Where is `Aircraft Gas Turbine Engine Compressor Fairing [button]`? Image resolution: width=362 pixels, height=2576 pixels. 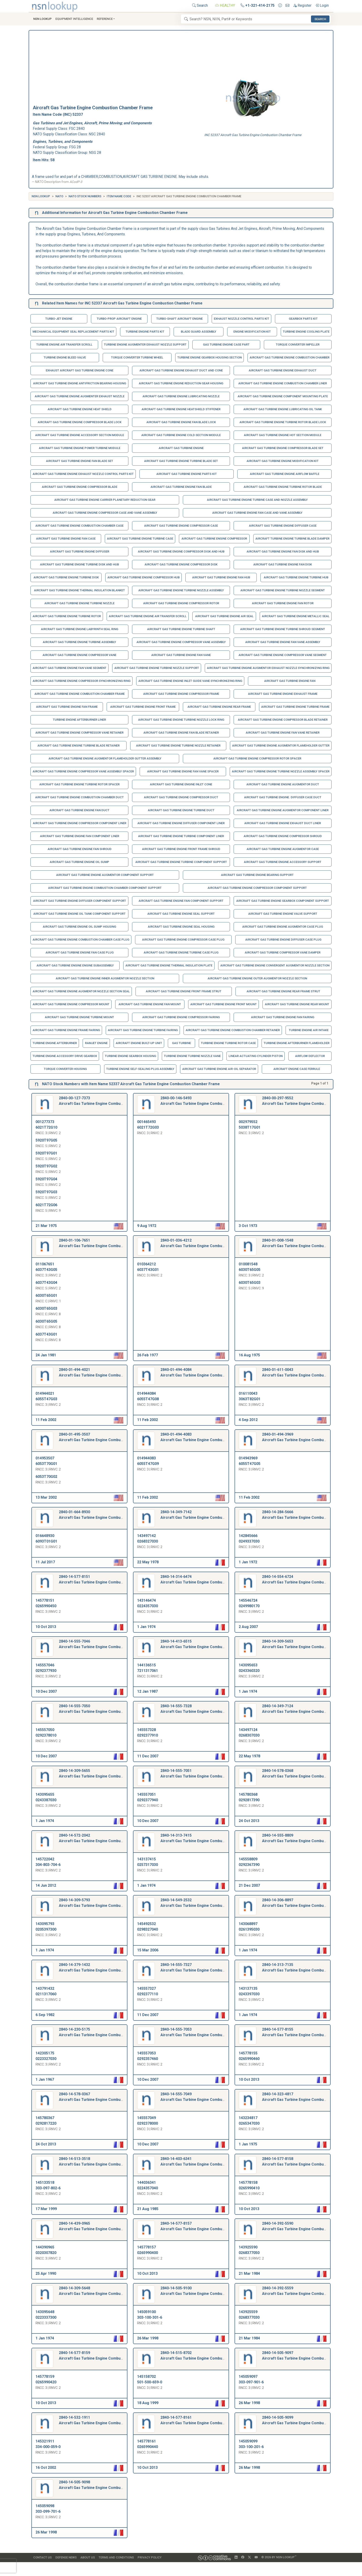
Aircraft Gas Turbine Engine Compressor Fairing [button] is located at coordinates (181, 1017).